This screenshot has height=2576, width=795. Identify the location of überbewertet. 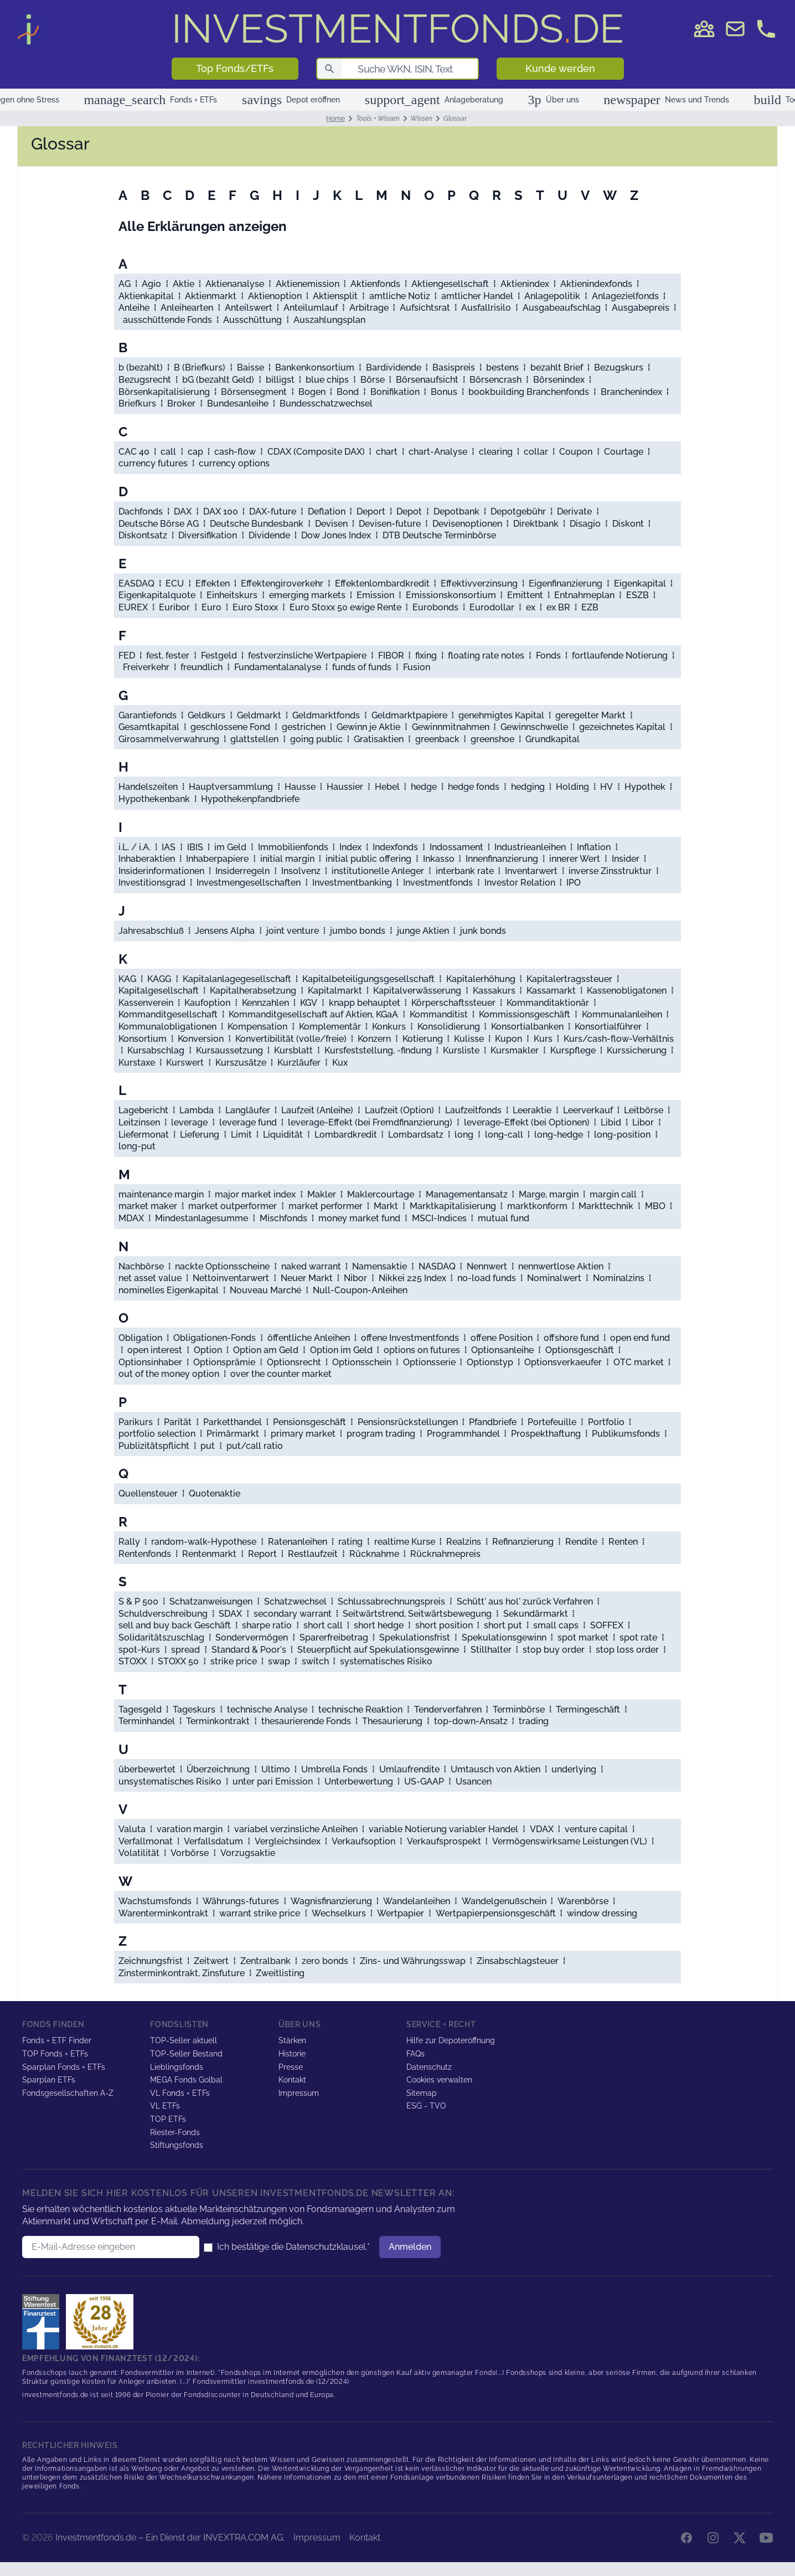
(146, 1769).